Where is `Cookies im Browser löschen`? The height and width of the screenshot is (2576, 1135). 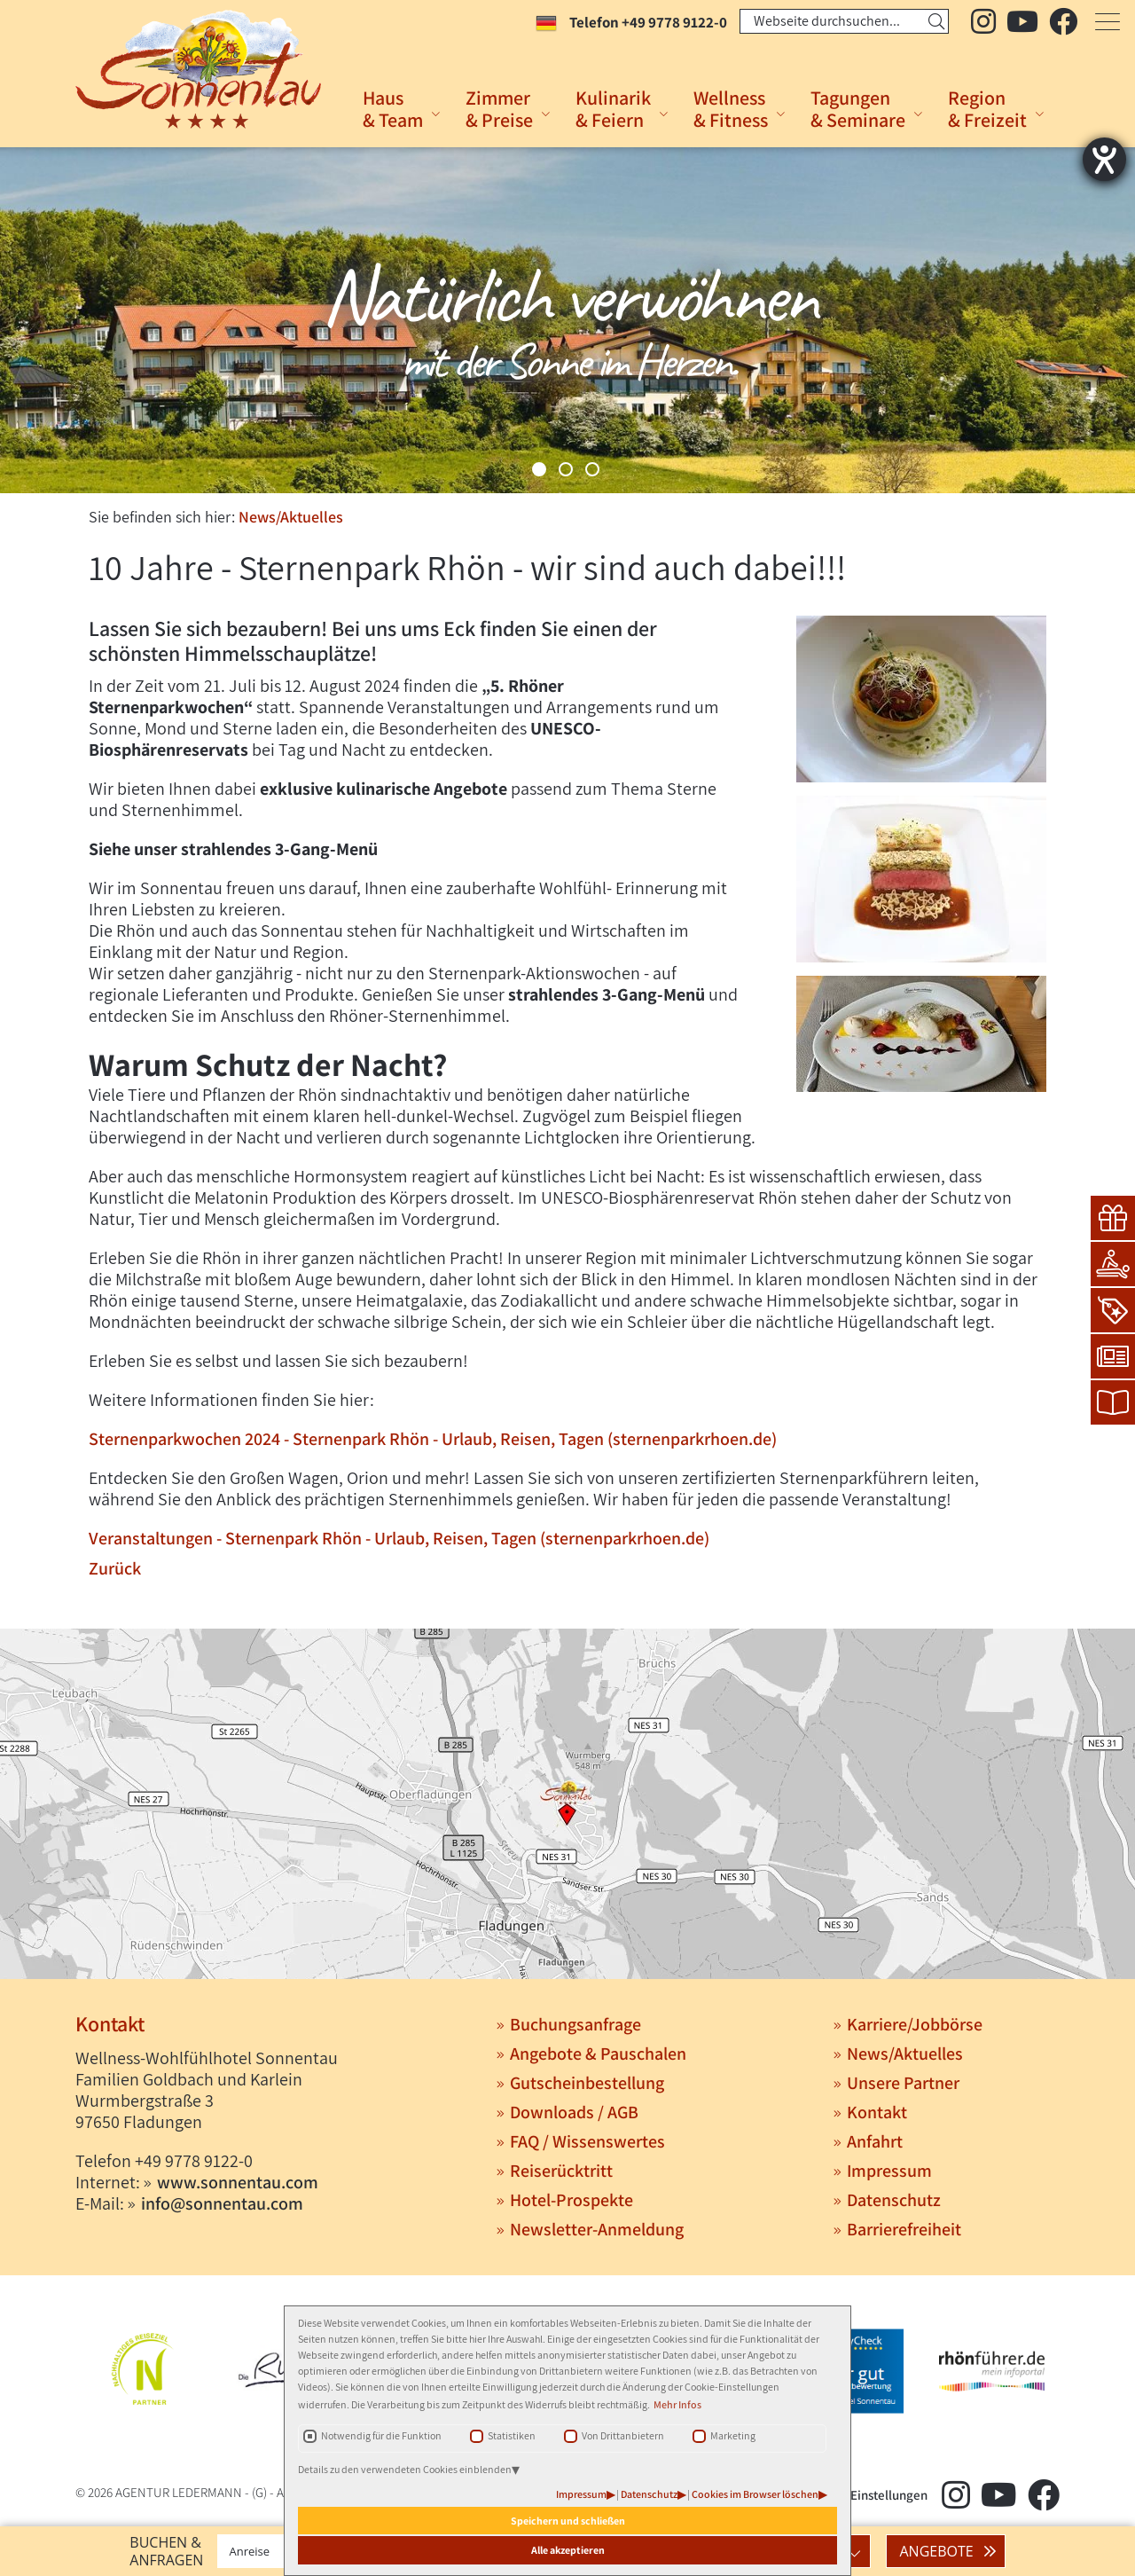
Cookies im Browser löschen is located at coordinates (755, 2494).